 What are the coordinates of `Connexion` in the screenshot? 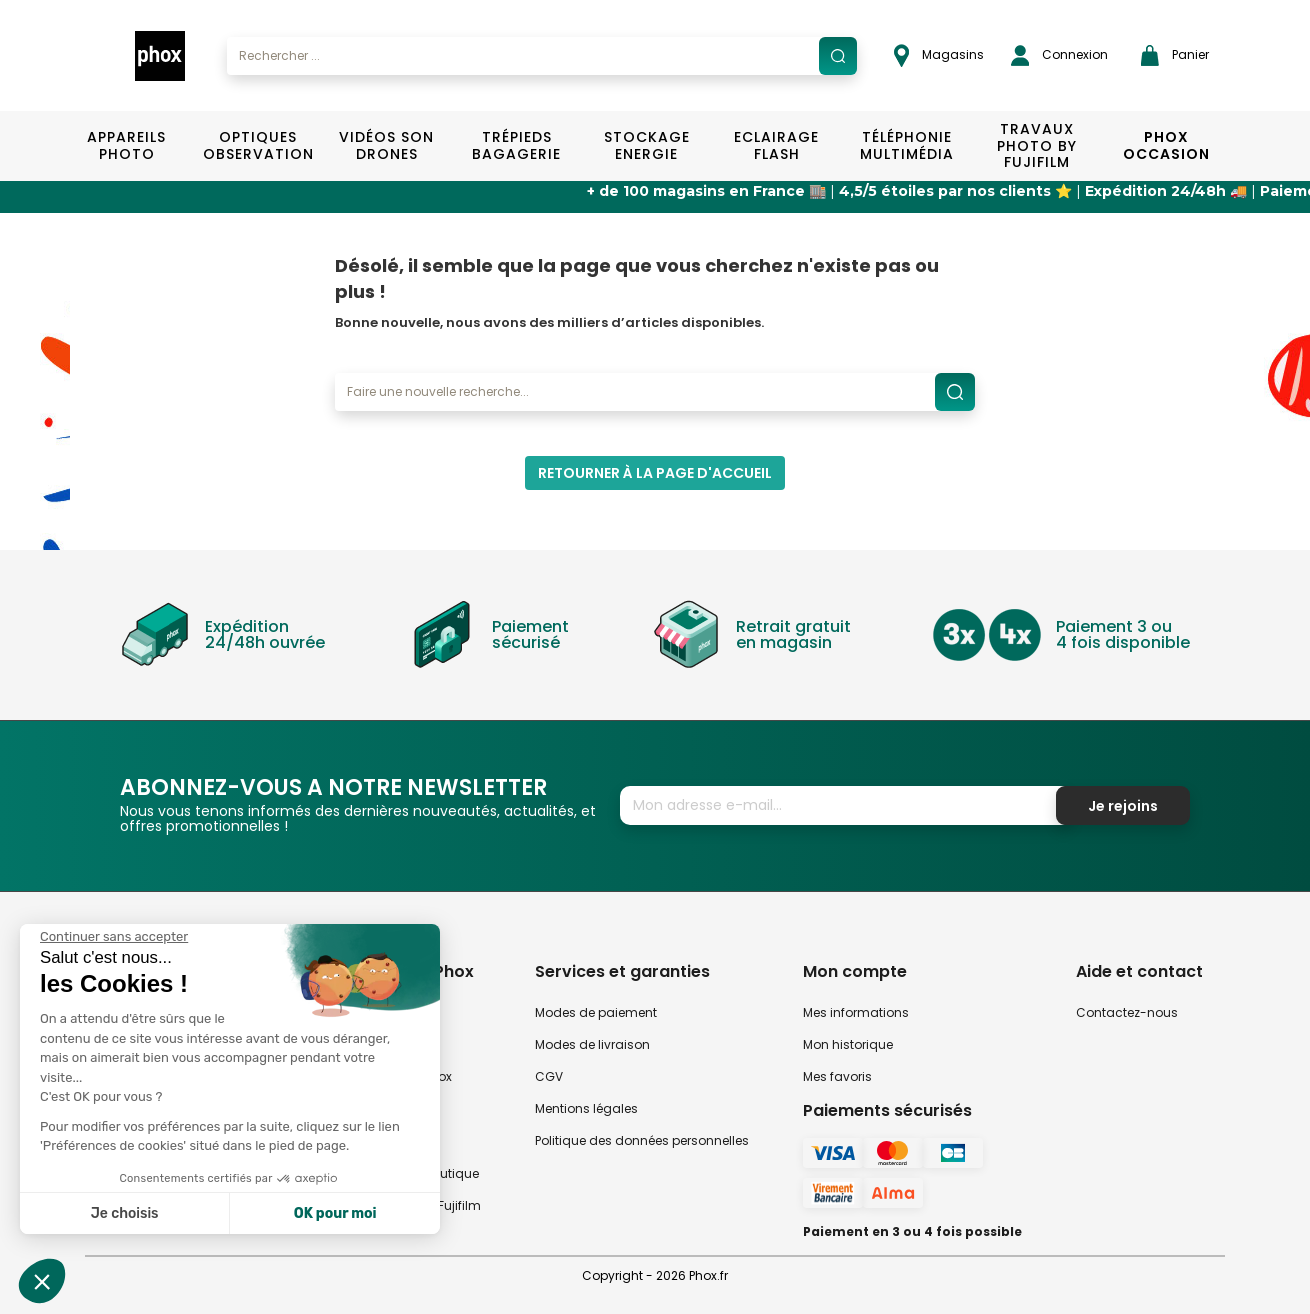 It's located at (1059, 55).